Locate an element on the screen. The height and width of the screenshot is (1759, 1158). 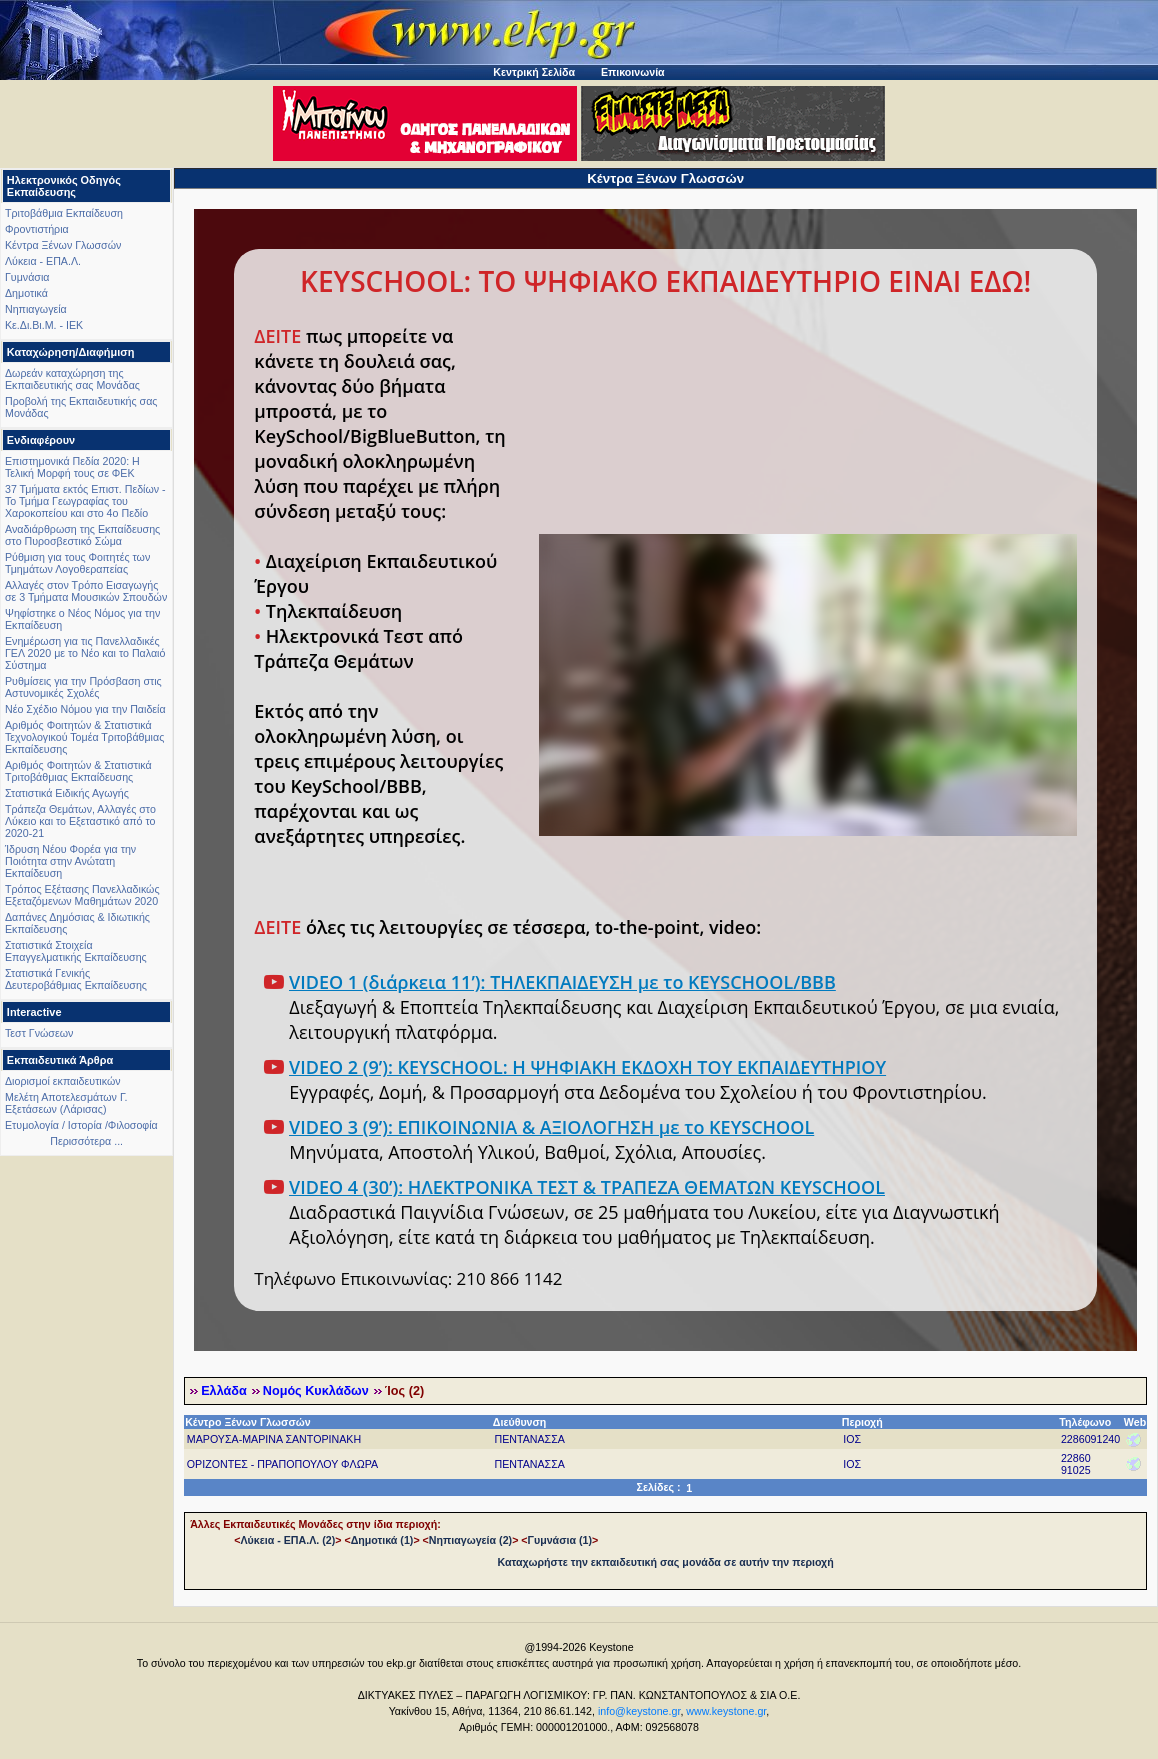
Ίδρυση Νέου Φορέα για την Ποιότητα στην Ανώτατη Εκπαίδευση is located at coordinates (70, 861).